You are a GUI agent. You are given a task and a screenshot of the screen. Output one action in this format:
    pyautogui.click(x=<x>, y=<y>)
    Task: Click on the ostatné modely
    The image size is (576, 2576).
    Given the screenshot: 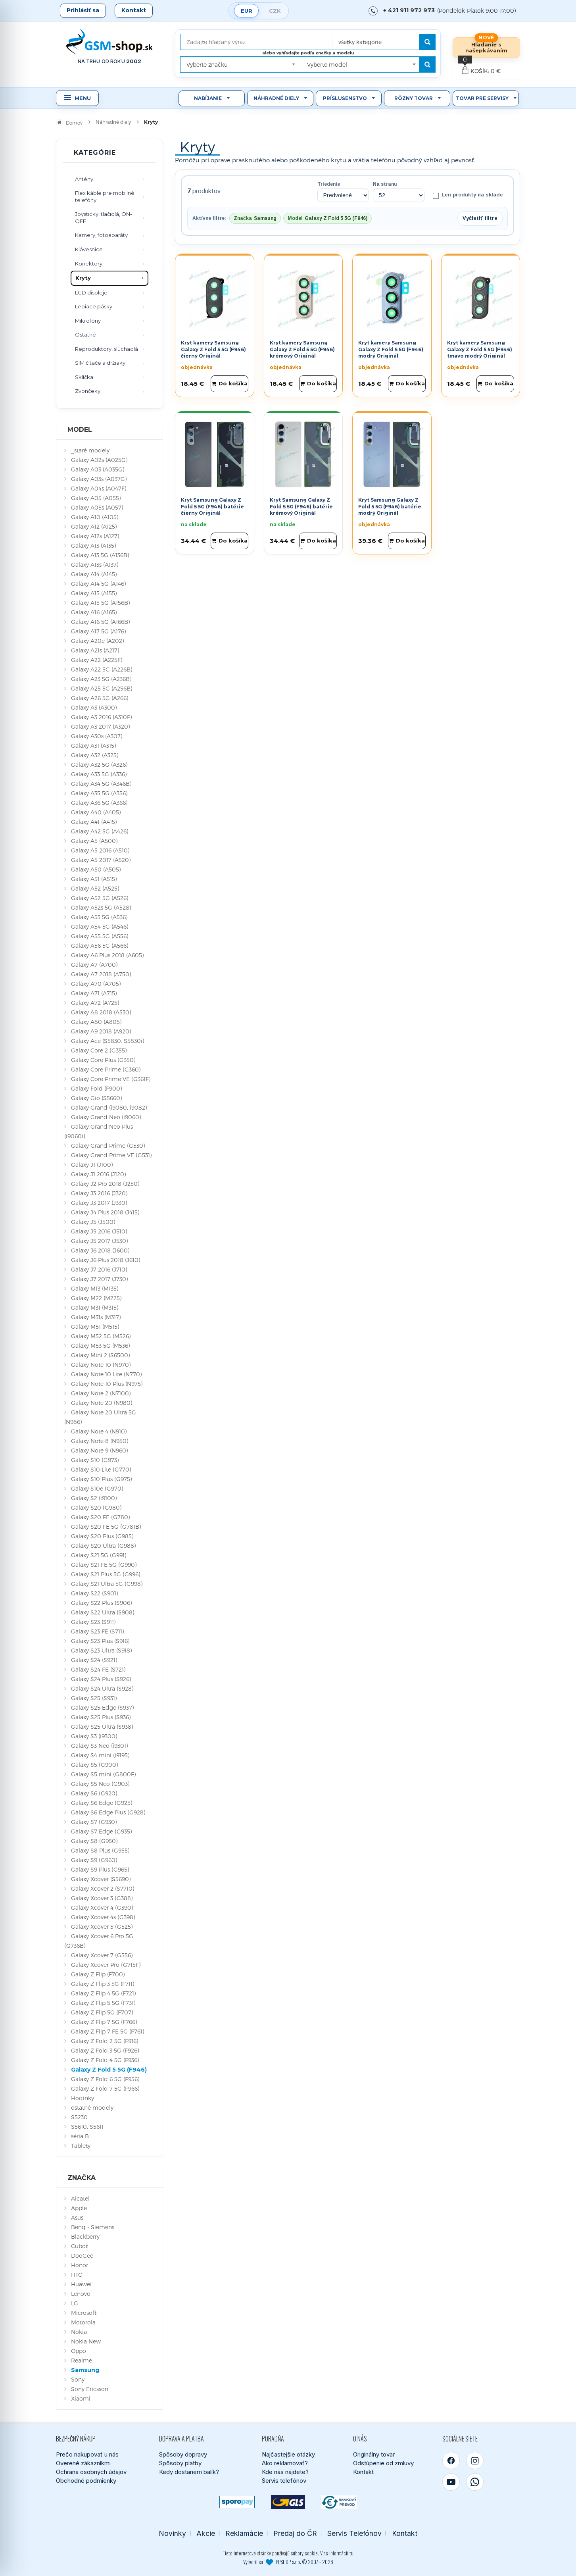 What is the action you would take?
    pyautogui.click(x=92, y=2107)
    